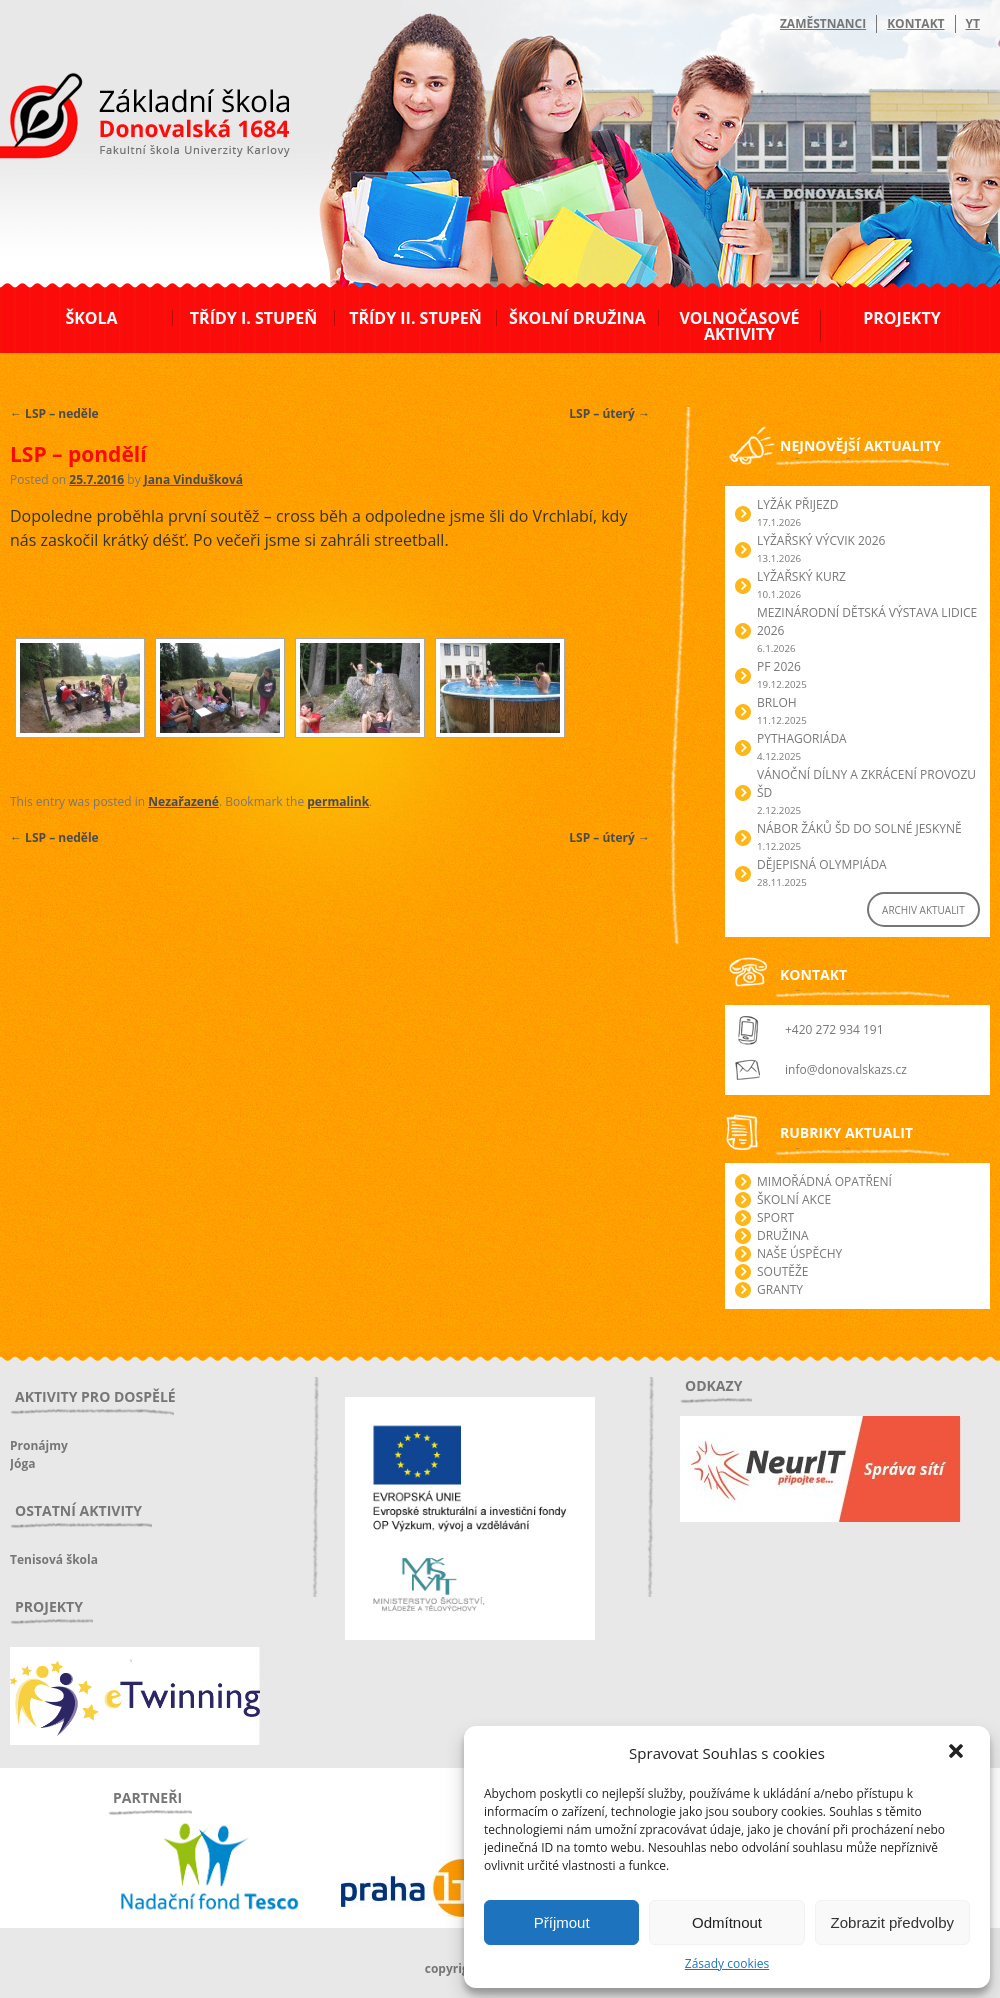  Describe the element at coordinates (797, 504) in the screenshot. I see `Lyžák přijezd` at that location.